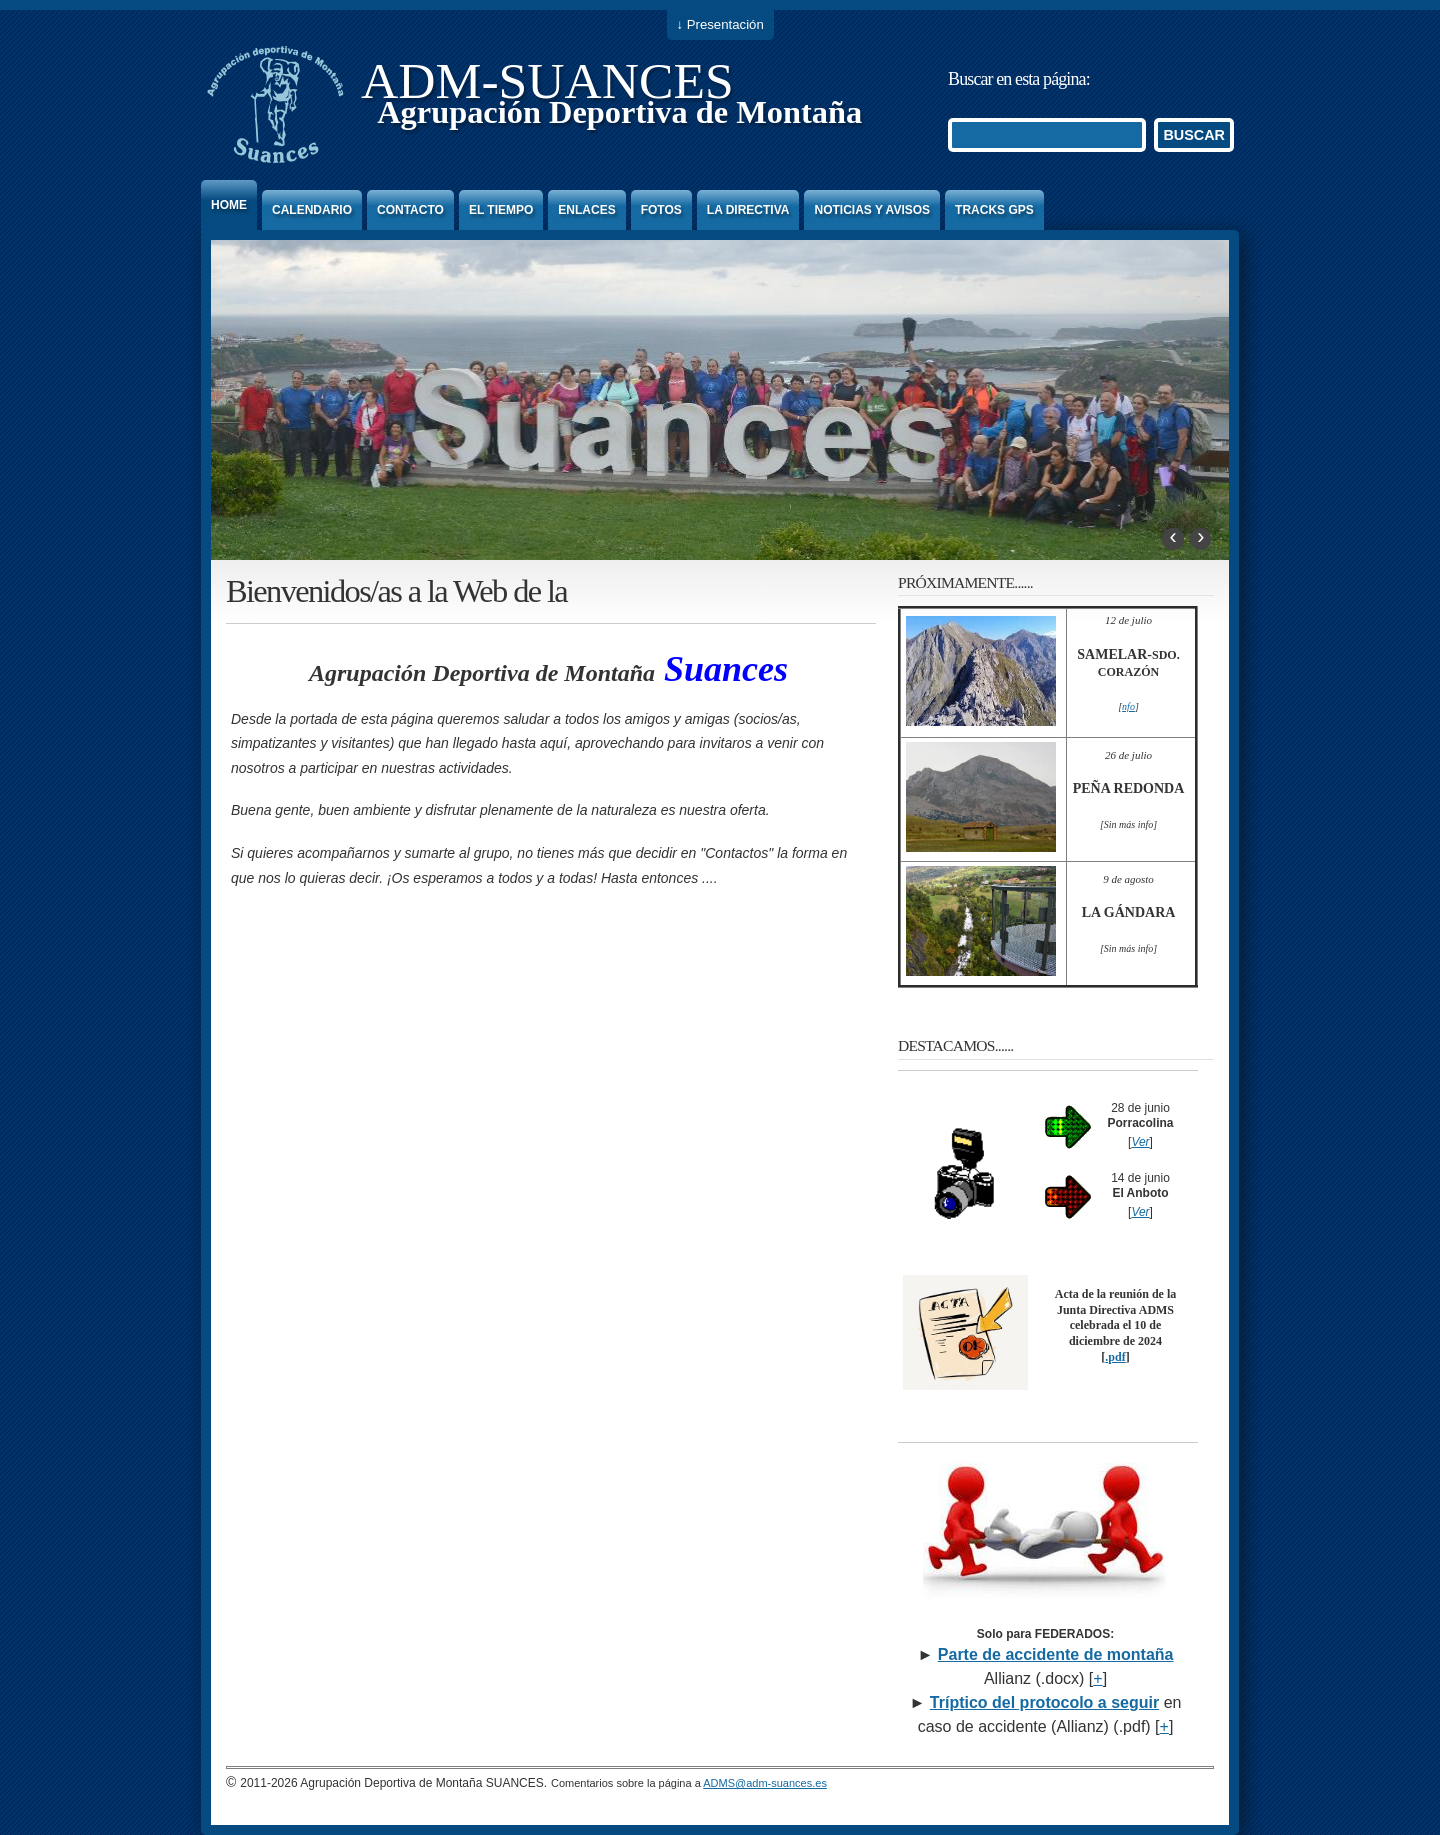 The height and width of the screenshot is (1835, 1440). Describe the element at coordinates (501, 210) in the screenshot. I see `El Tiempo` at that location.